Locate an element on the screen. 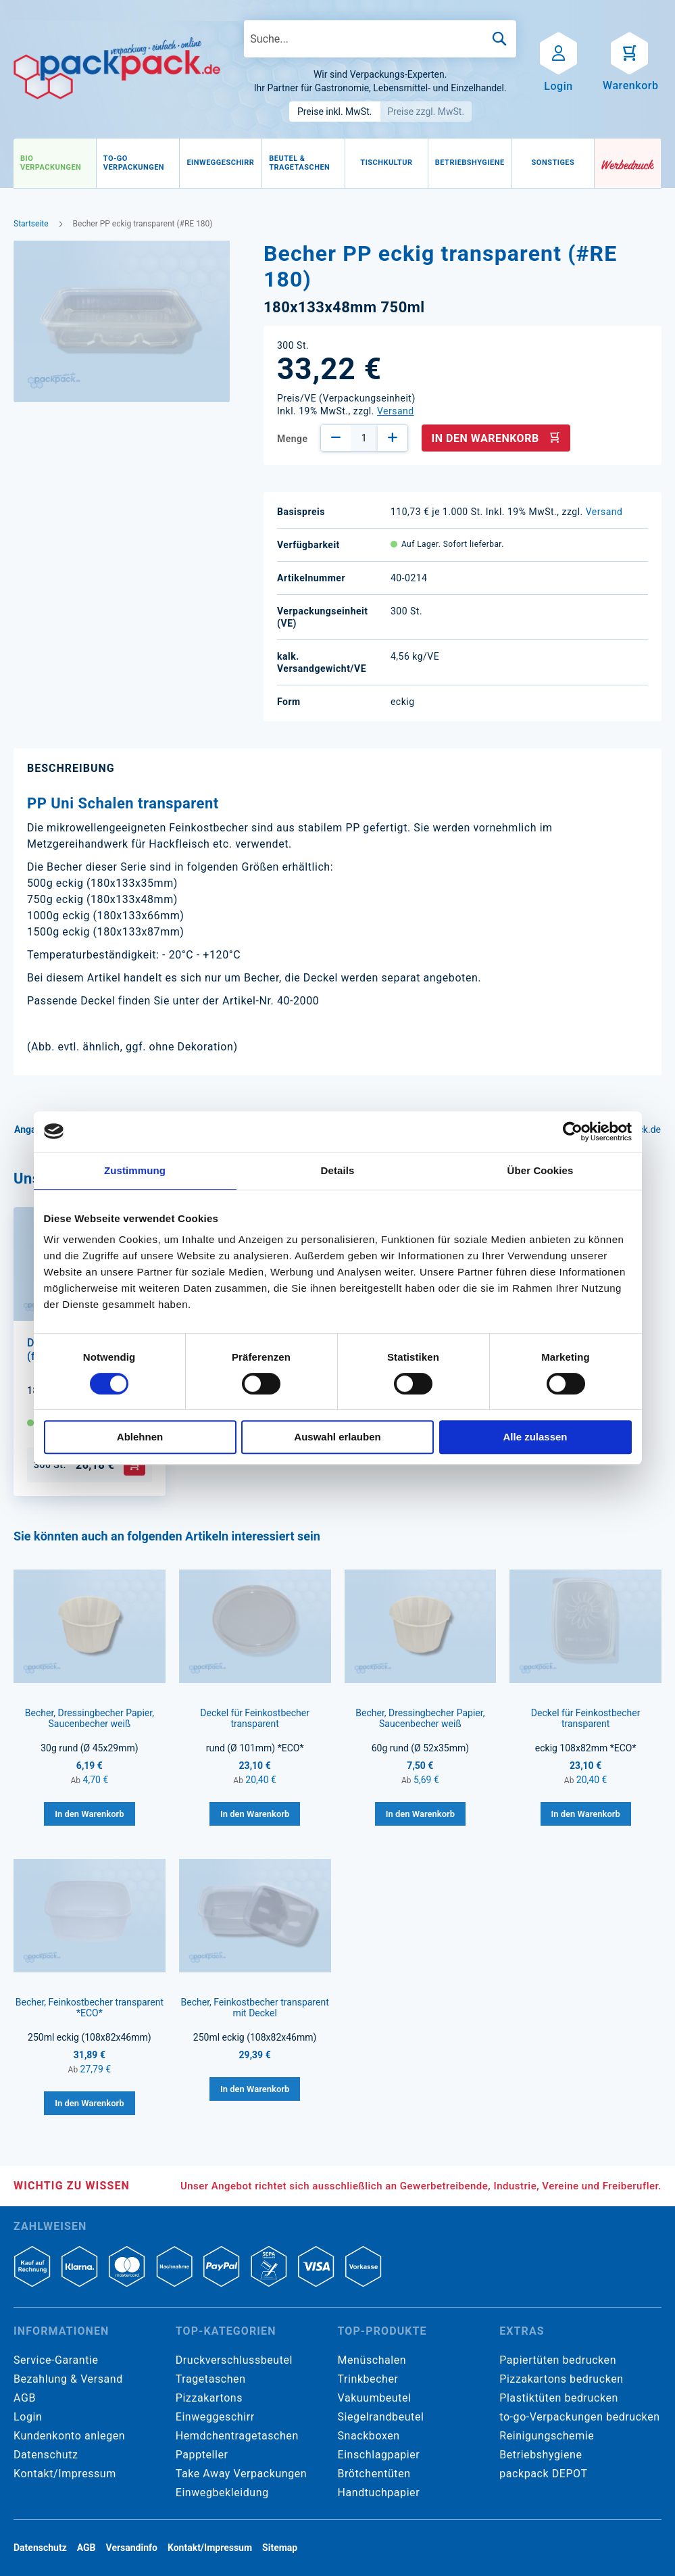 Image resolution: width=675 pixels, height=2576 pixels. Service-Garantie is located at coordinates (56, 2360).